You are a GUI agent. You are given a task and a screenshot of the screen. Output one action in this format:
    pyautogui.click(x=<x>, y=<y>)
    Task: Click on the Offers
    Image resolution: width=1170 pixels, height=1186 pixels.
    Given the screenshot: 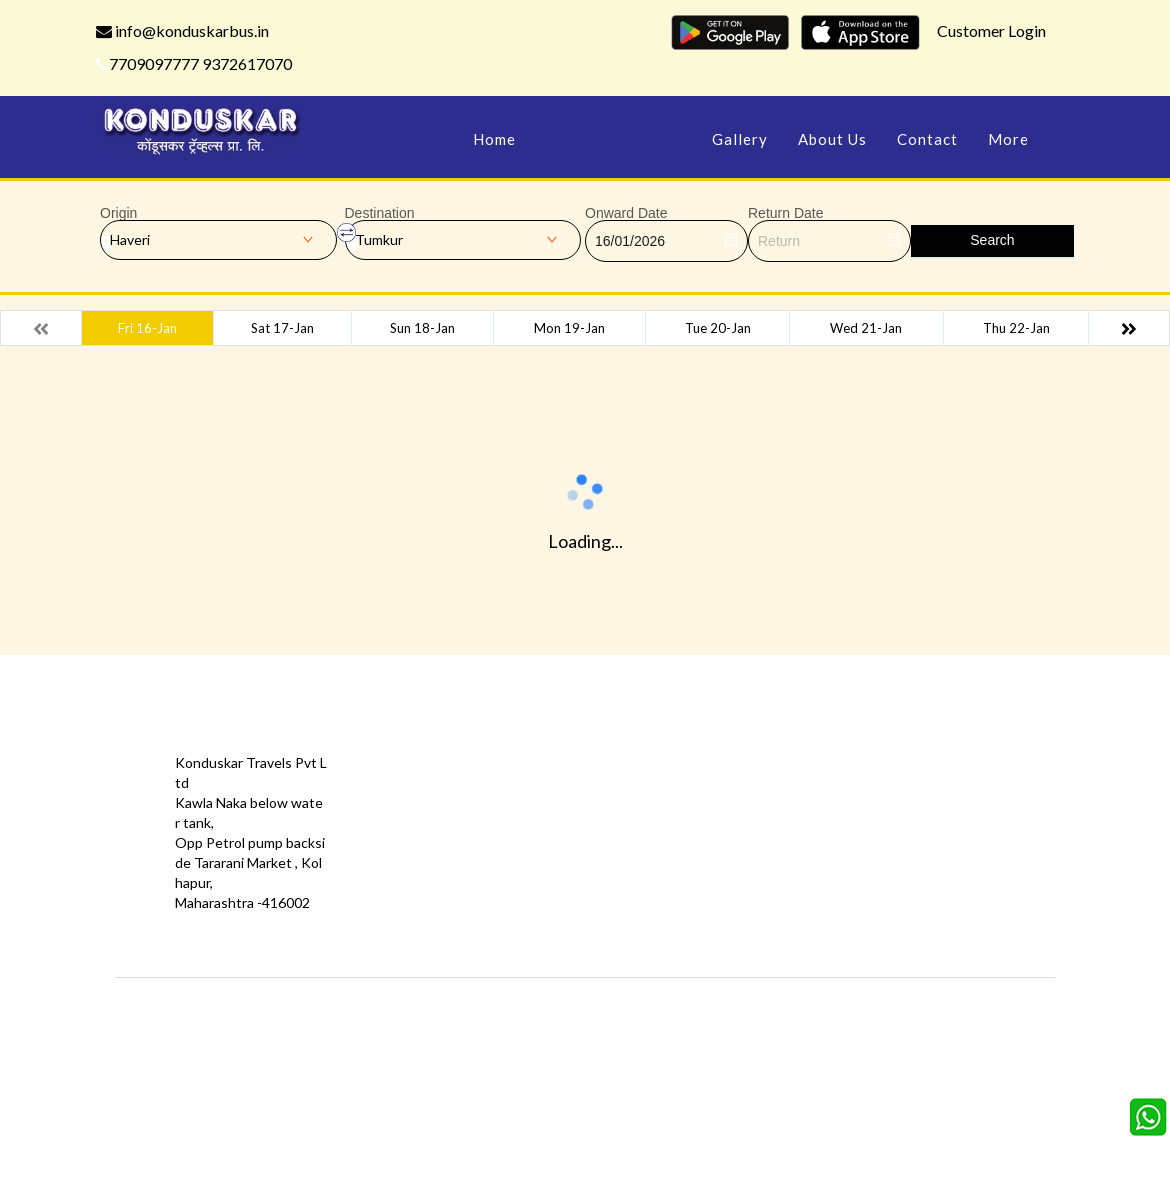 What is the action you would take?
    pyautogui.click(x=390, y=772)
    